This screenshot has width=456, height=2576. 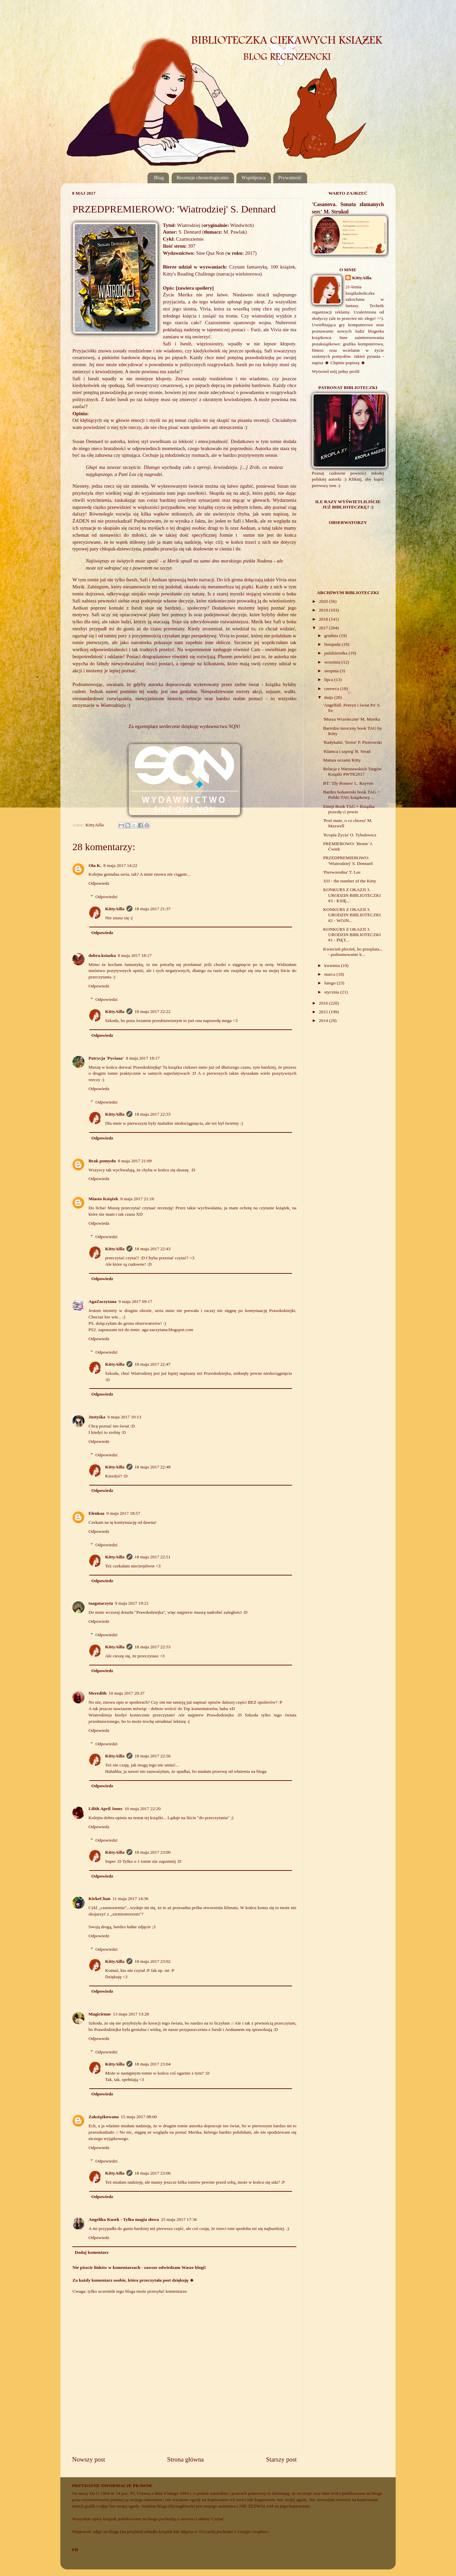 I want to click on 2020, so click(x=324, y=601).